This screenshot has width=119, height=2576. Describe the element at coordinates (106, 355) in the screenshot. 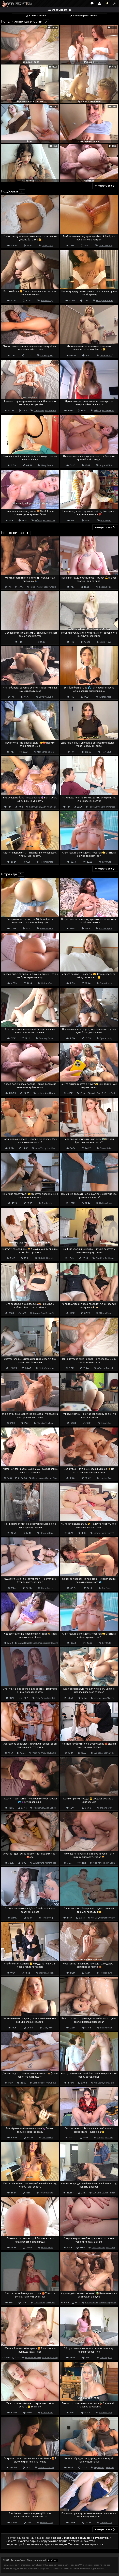

I see `Annette Milf` at that location.